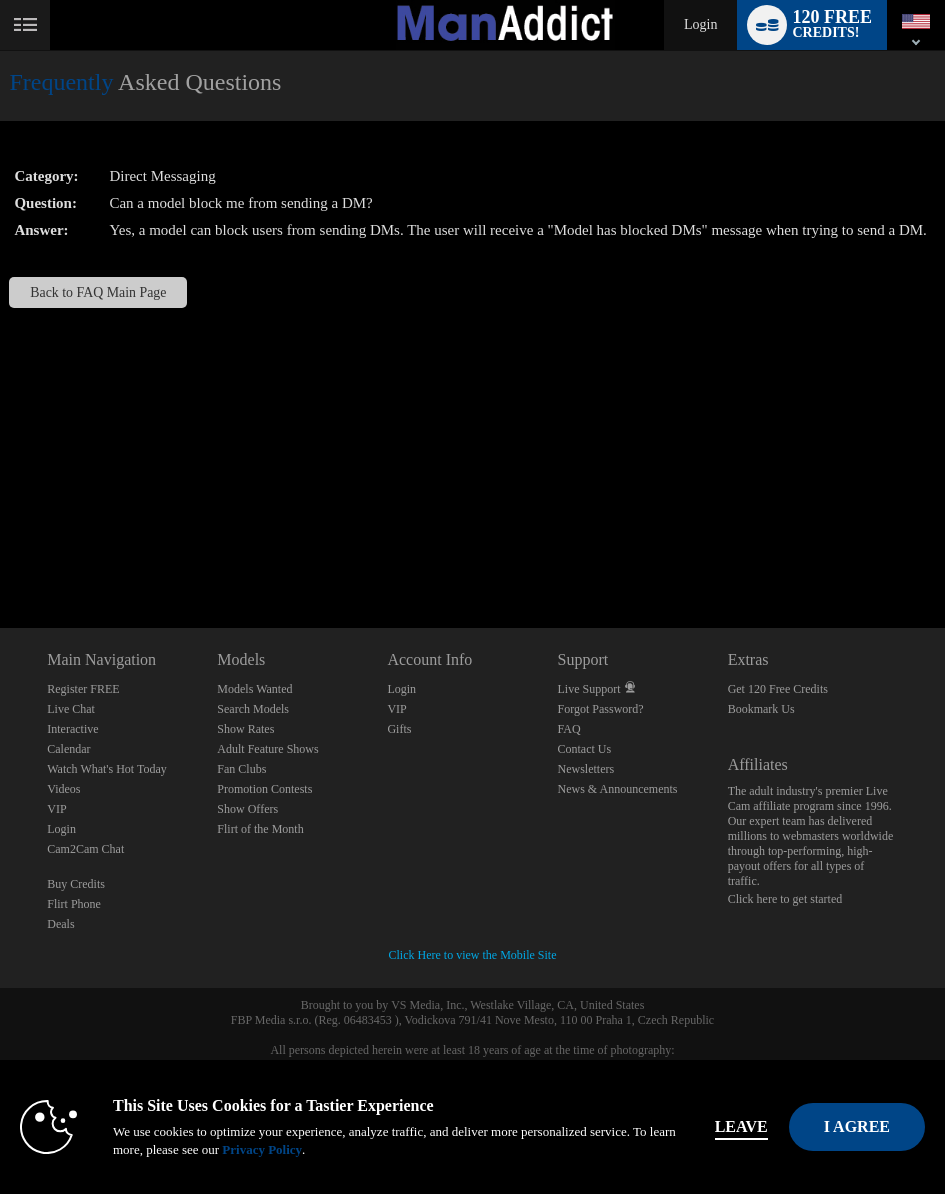 This screenshot has width=945, height=1194. I want to click on Show Offers, so click(247, 809).